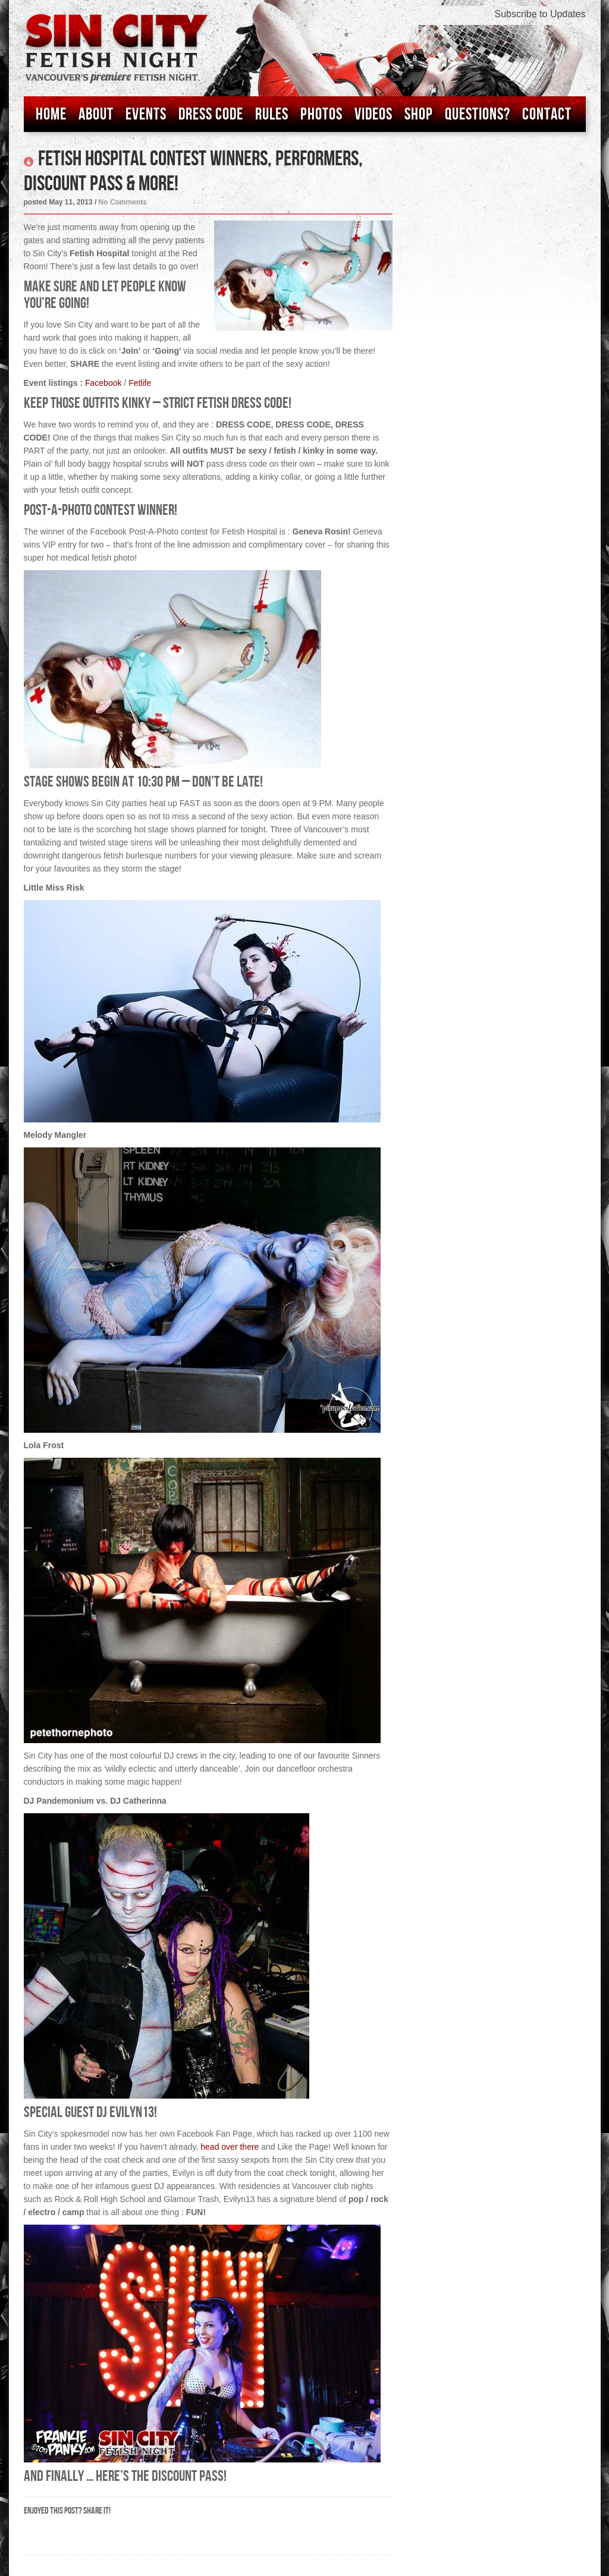 The height and width of the screenshot is (2576, 609). I want to click on Shop, so click(418, 114).